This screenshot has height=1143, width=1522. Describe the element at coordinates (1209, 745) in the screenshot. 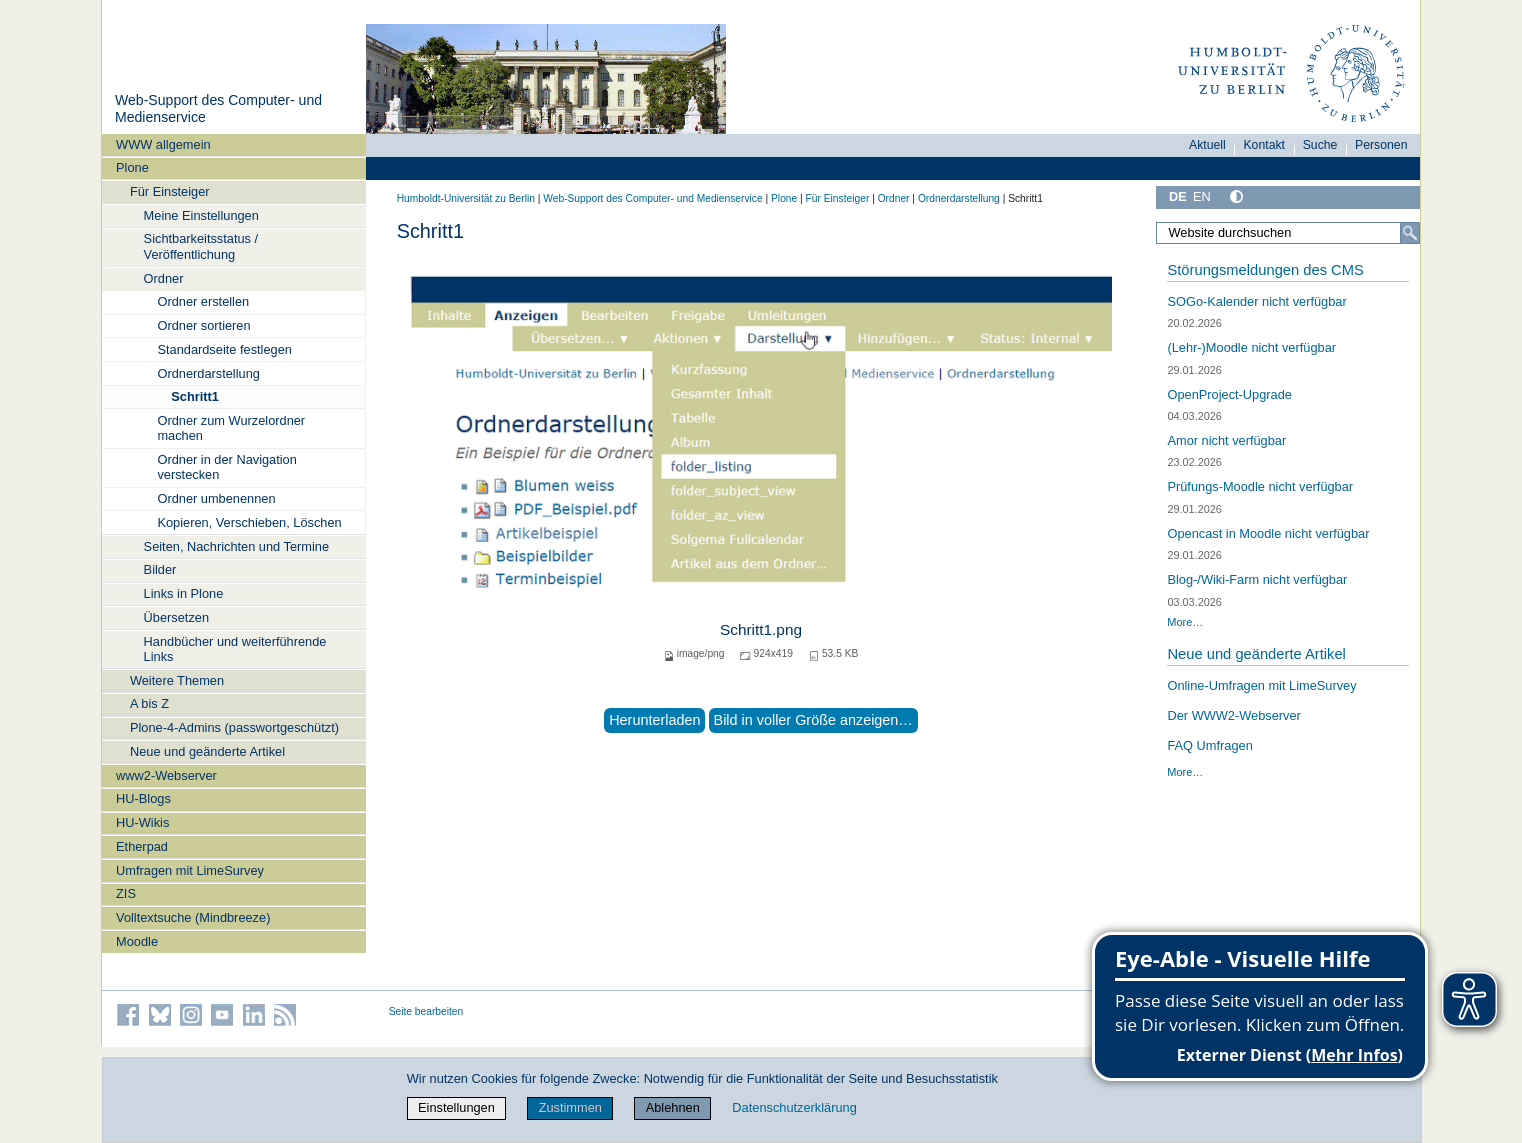

I see `FAQ Umfragen` at that location.